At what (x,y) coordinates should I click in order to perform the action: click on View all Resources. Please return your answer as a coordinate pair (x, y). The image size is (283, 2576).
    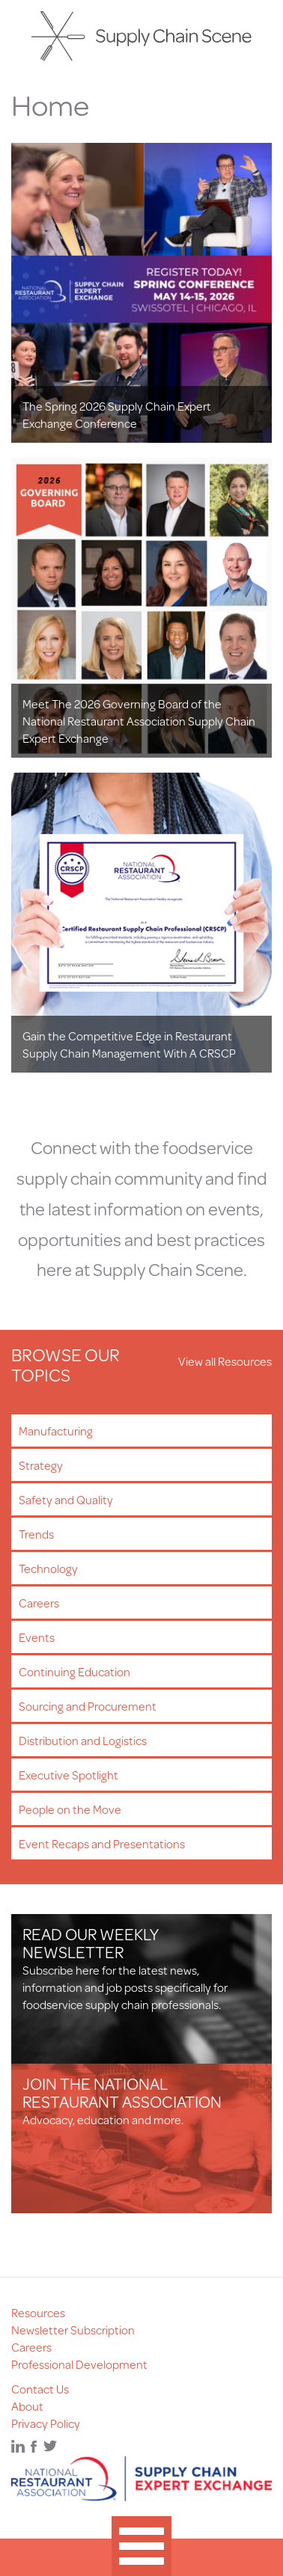
    Looking at the image, I should click on (225, 1361).